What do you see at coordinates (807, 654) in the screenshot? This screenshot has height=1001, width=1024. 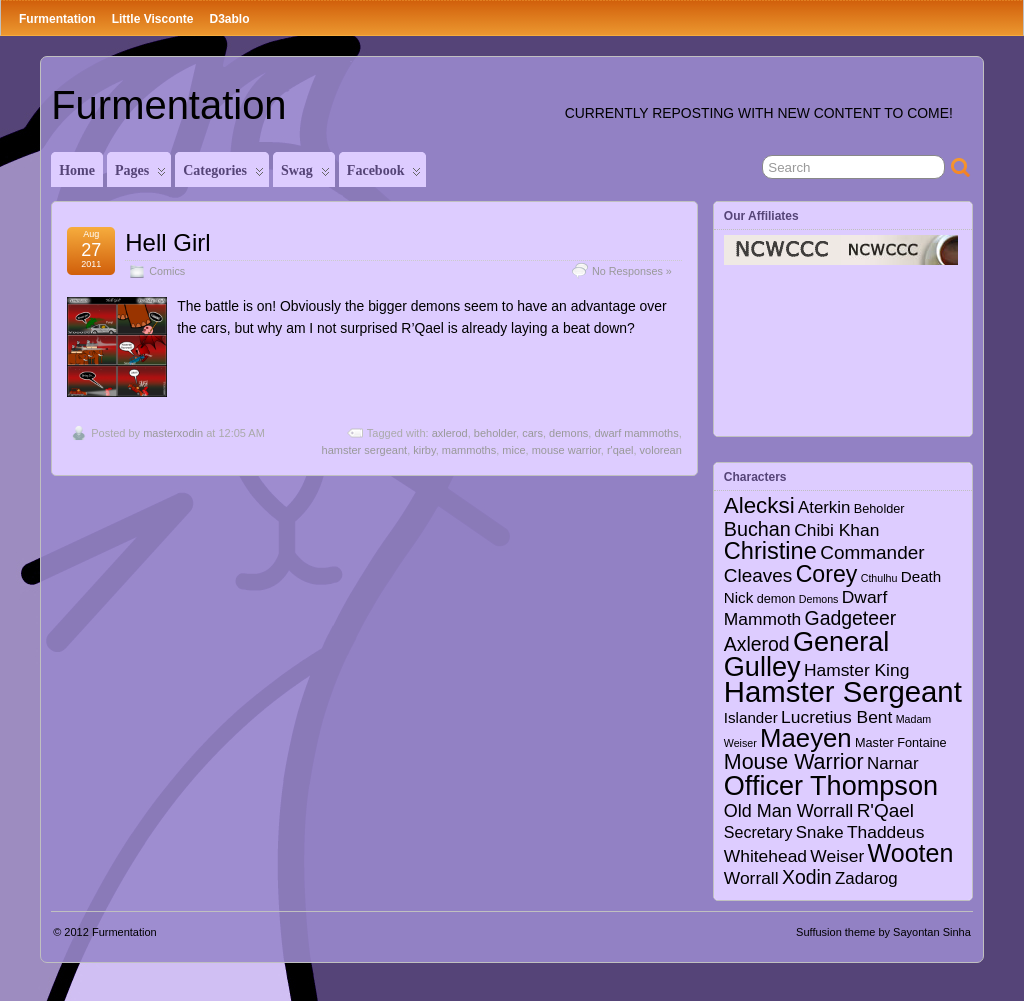 I see `General Gulley [General Gulley (56 items)]` at bounding box center [807, 654].